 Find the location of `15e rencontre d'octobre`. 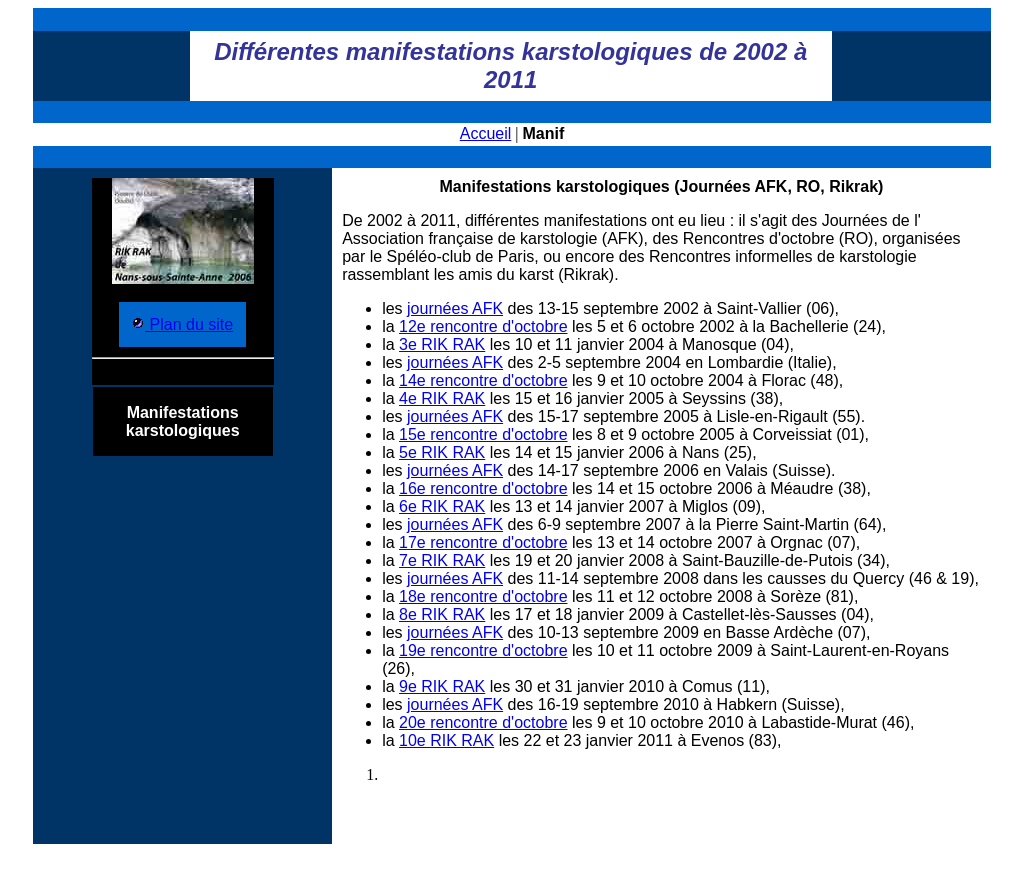

15e rencontre d'octobre is located at coordinates (483, 434).